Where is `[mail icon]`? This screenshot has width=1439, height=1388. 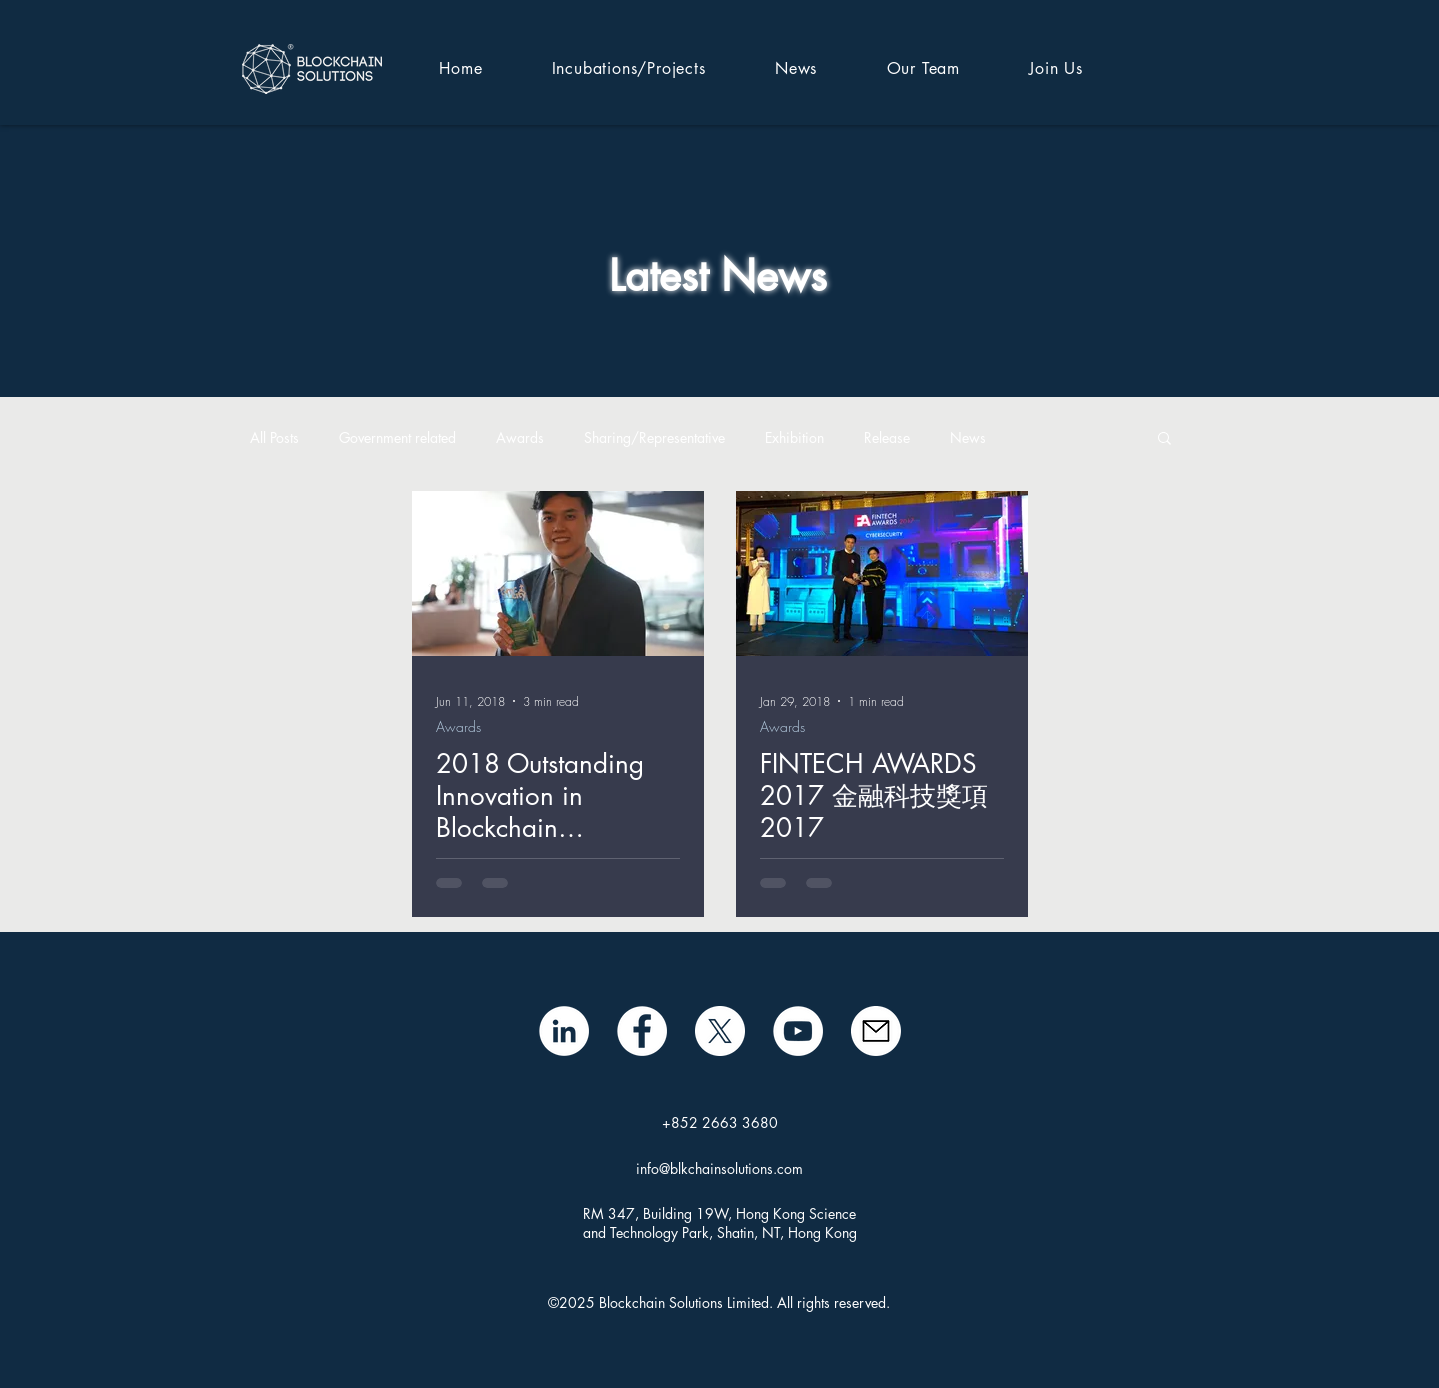 [mail icon] is located at coordinates (876, 1031).